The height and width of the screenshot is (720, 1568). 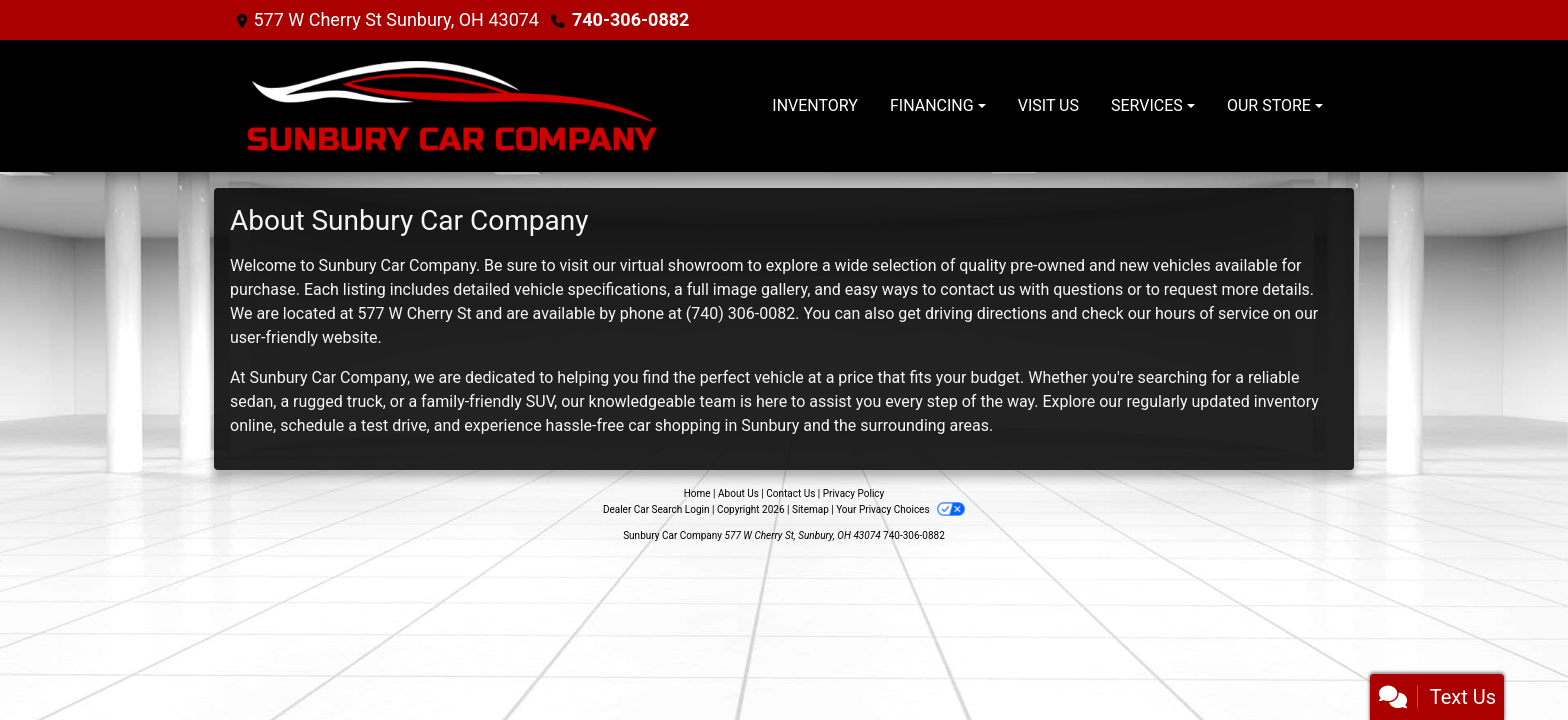 What do you see at coordinates (630, 19) in the screenshot?
I see `740-306-0882` at bounding box center [630, 19].